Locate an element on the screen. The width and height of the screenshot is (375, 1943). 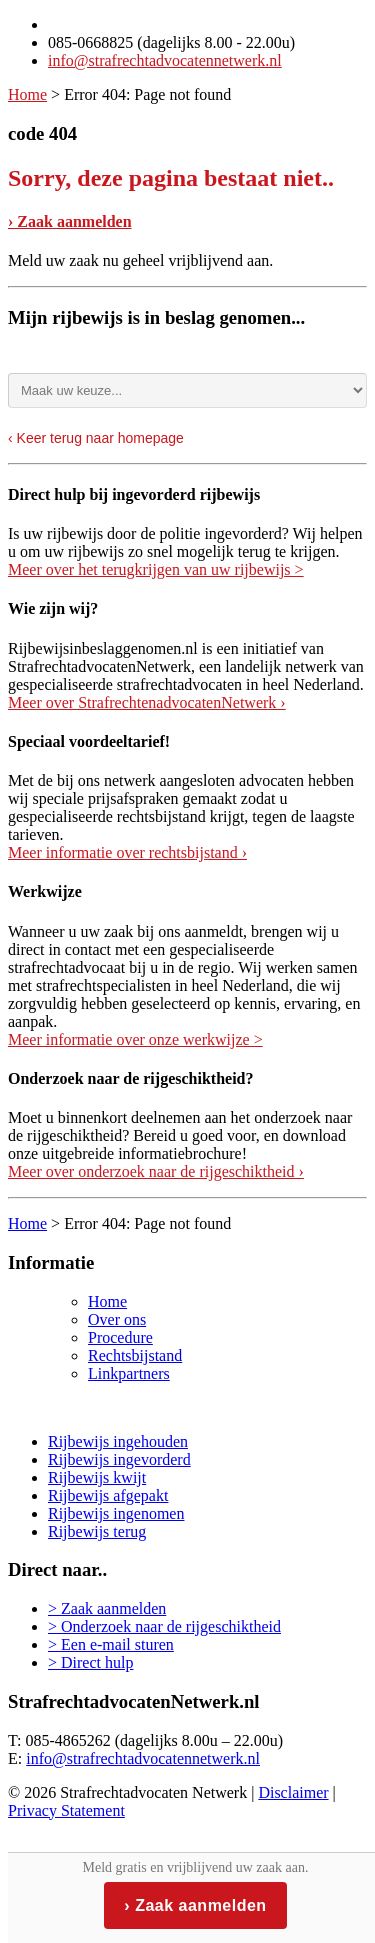
> Een e-mail sturen is located at coordinates (111, 1644).